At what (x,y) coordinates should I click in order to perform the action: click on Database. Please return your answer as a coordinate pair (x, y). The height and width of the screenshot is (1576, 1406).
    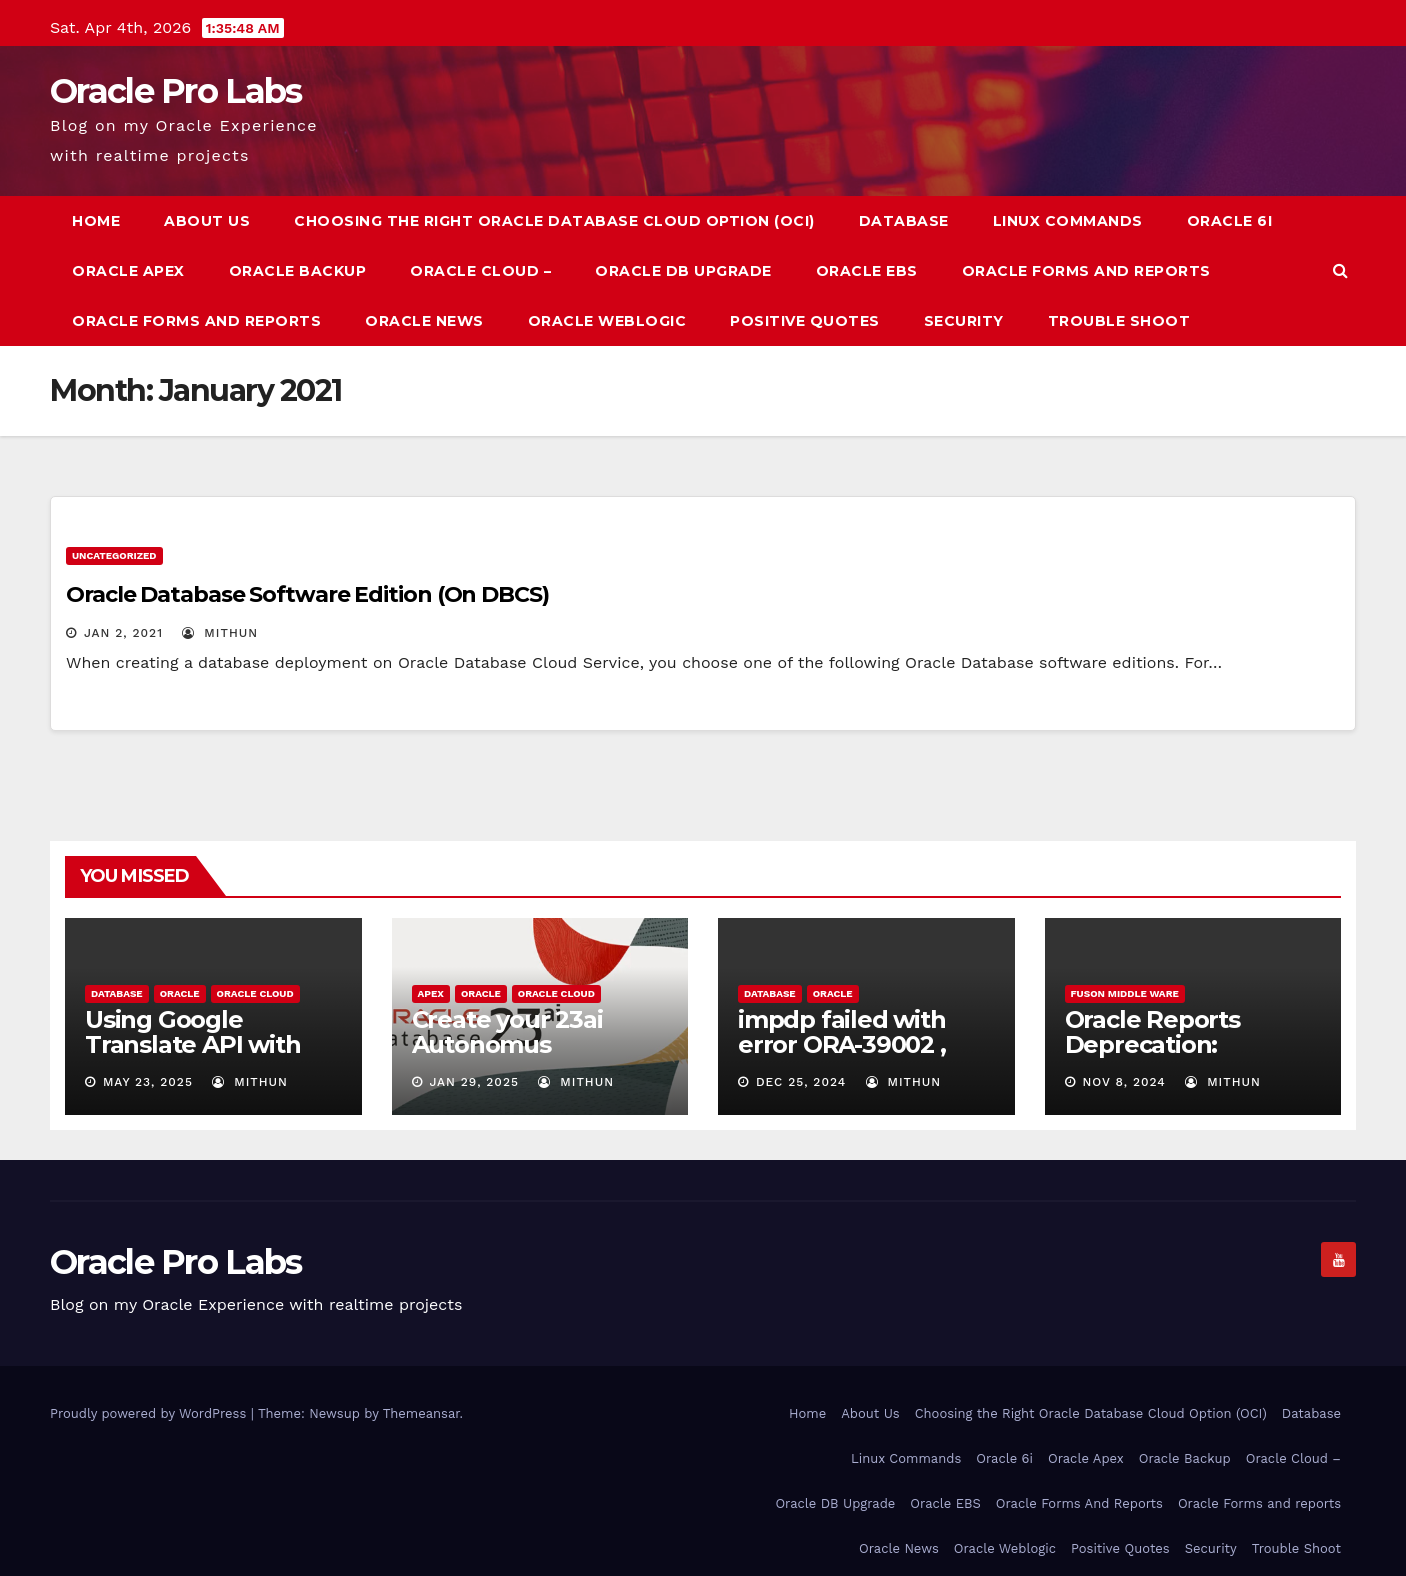
    Looking at the image, I should click on (904, 221).